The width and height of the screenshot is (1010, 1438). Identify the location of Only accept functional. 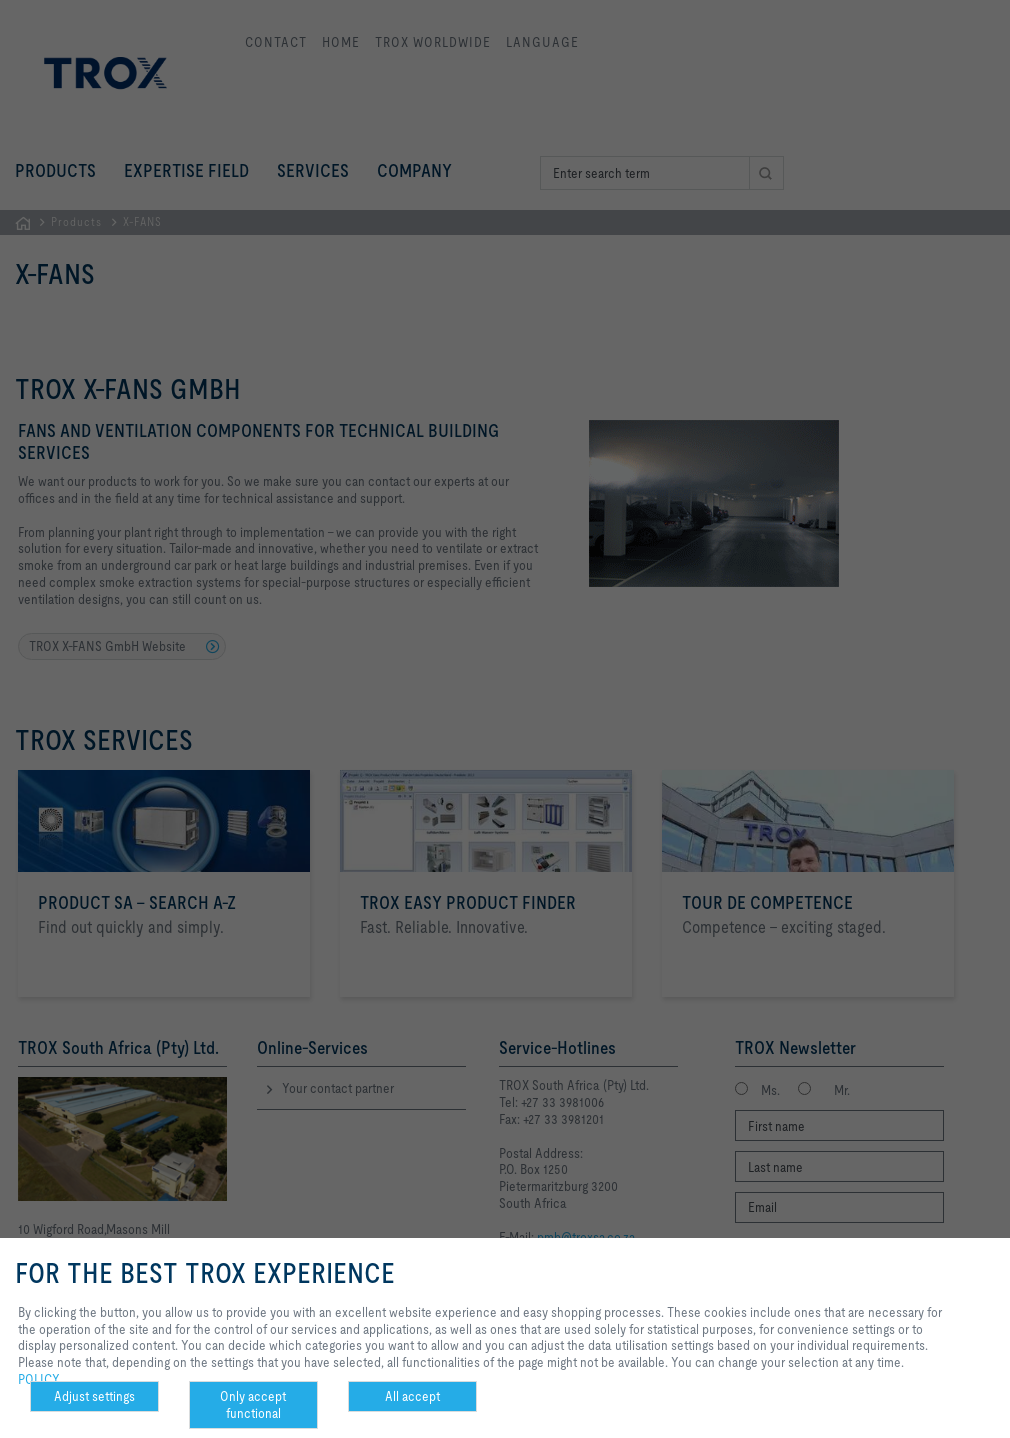
(253, 1404).